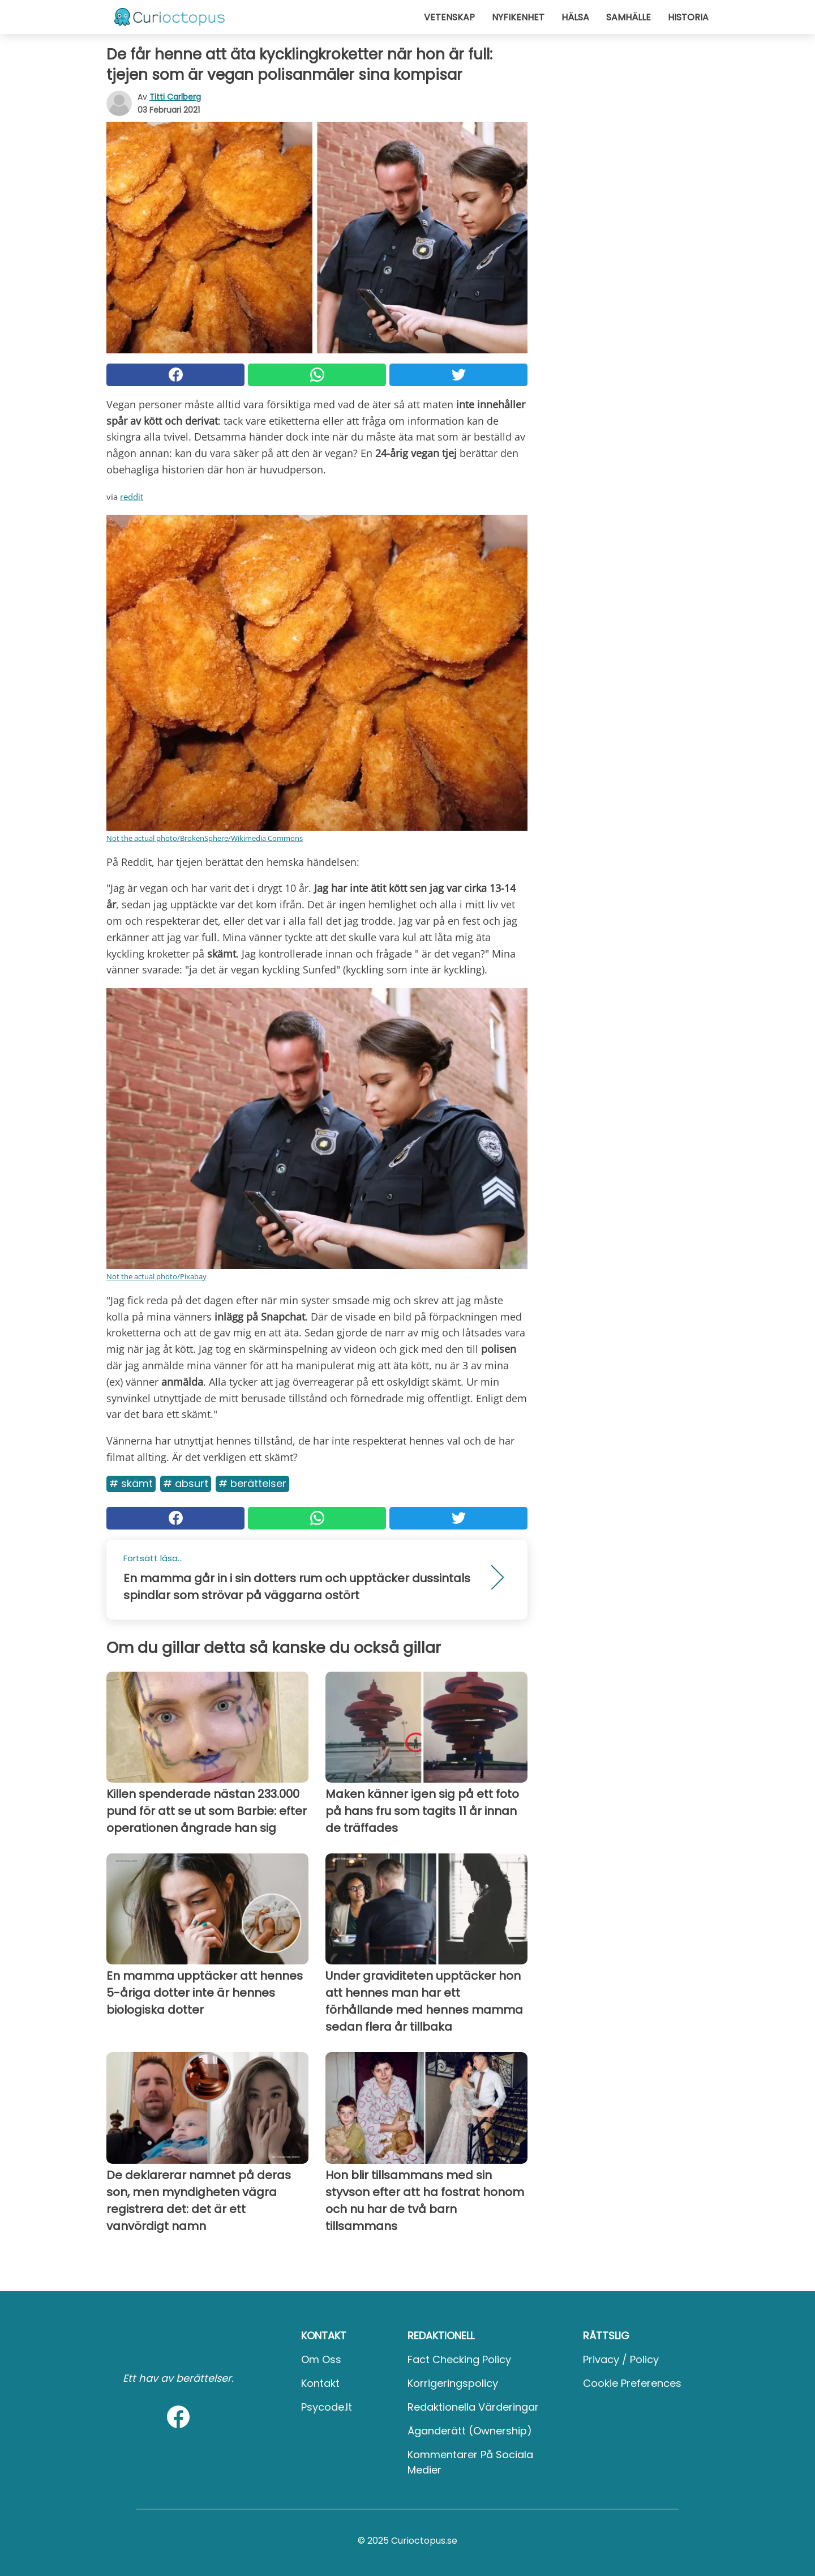  I want to click on Korrigeringspolicy, so click(453, 2383).